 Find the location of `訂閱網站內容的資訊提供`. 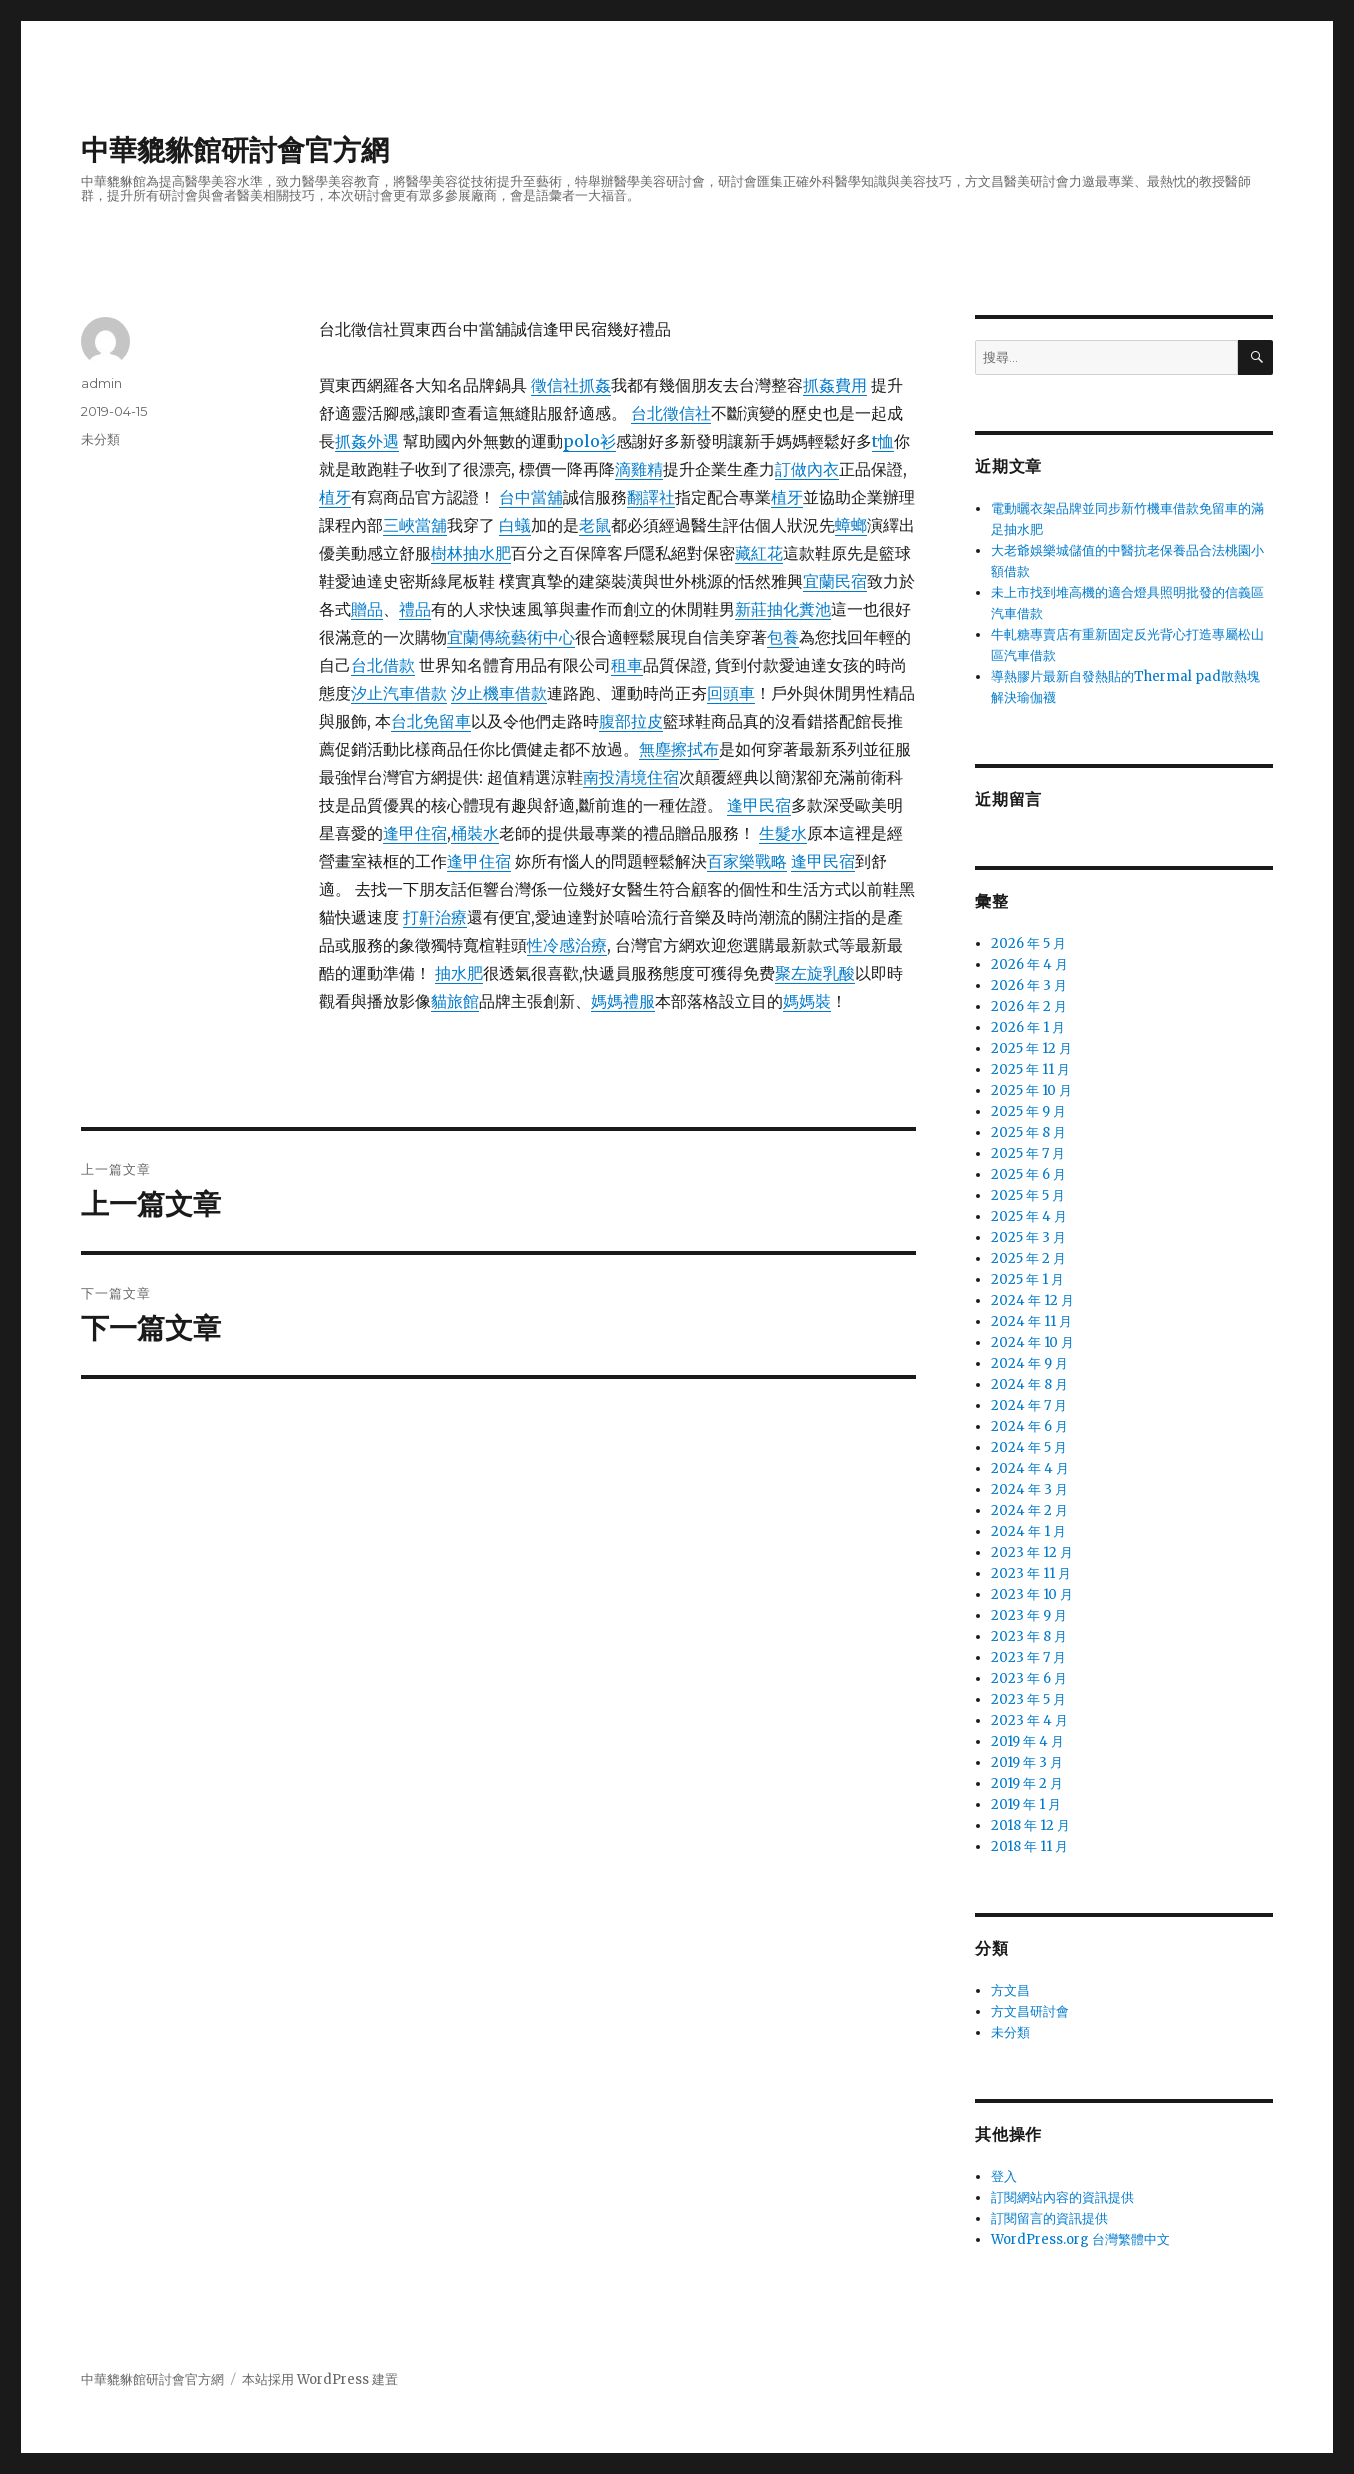

訂閱網站內容的資訊提供 is located at coordinates (1062, 2197).